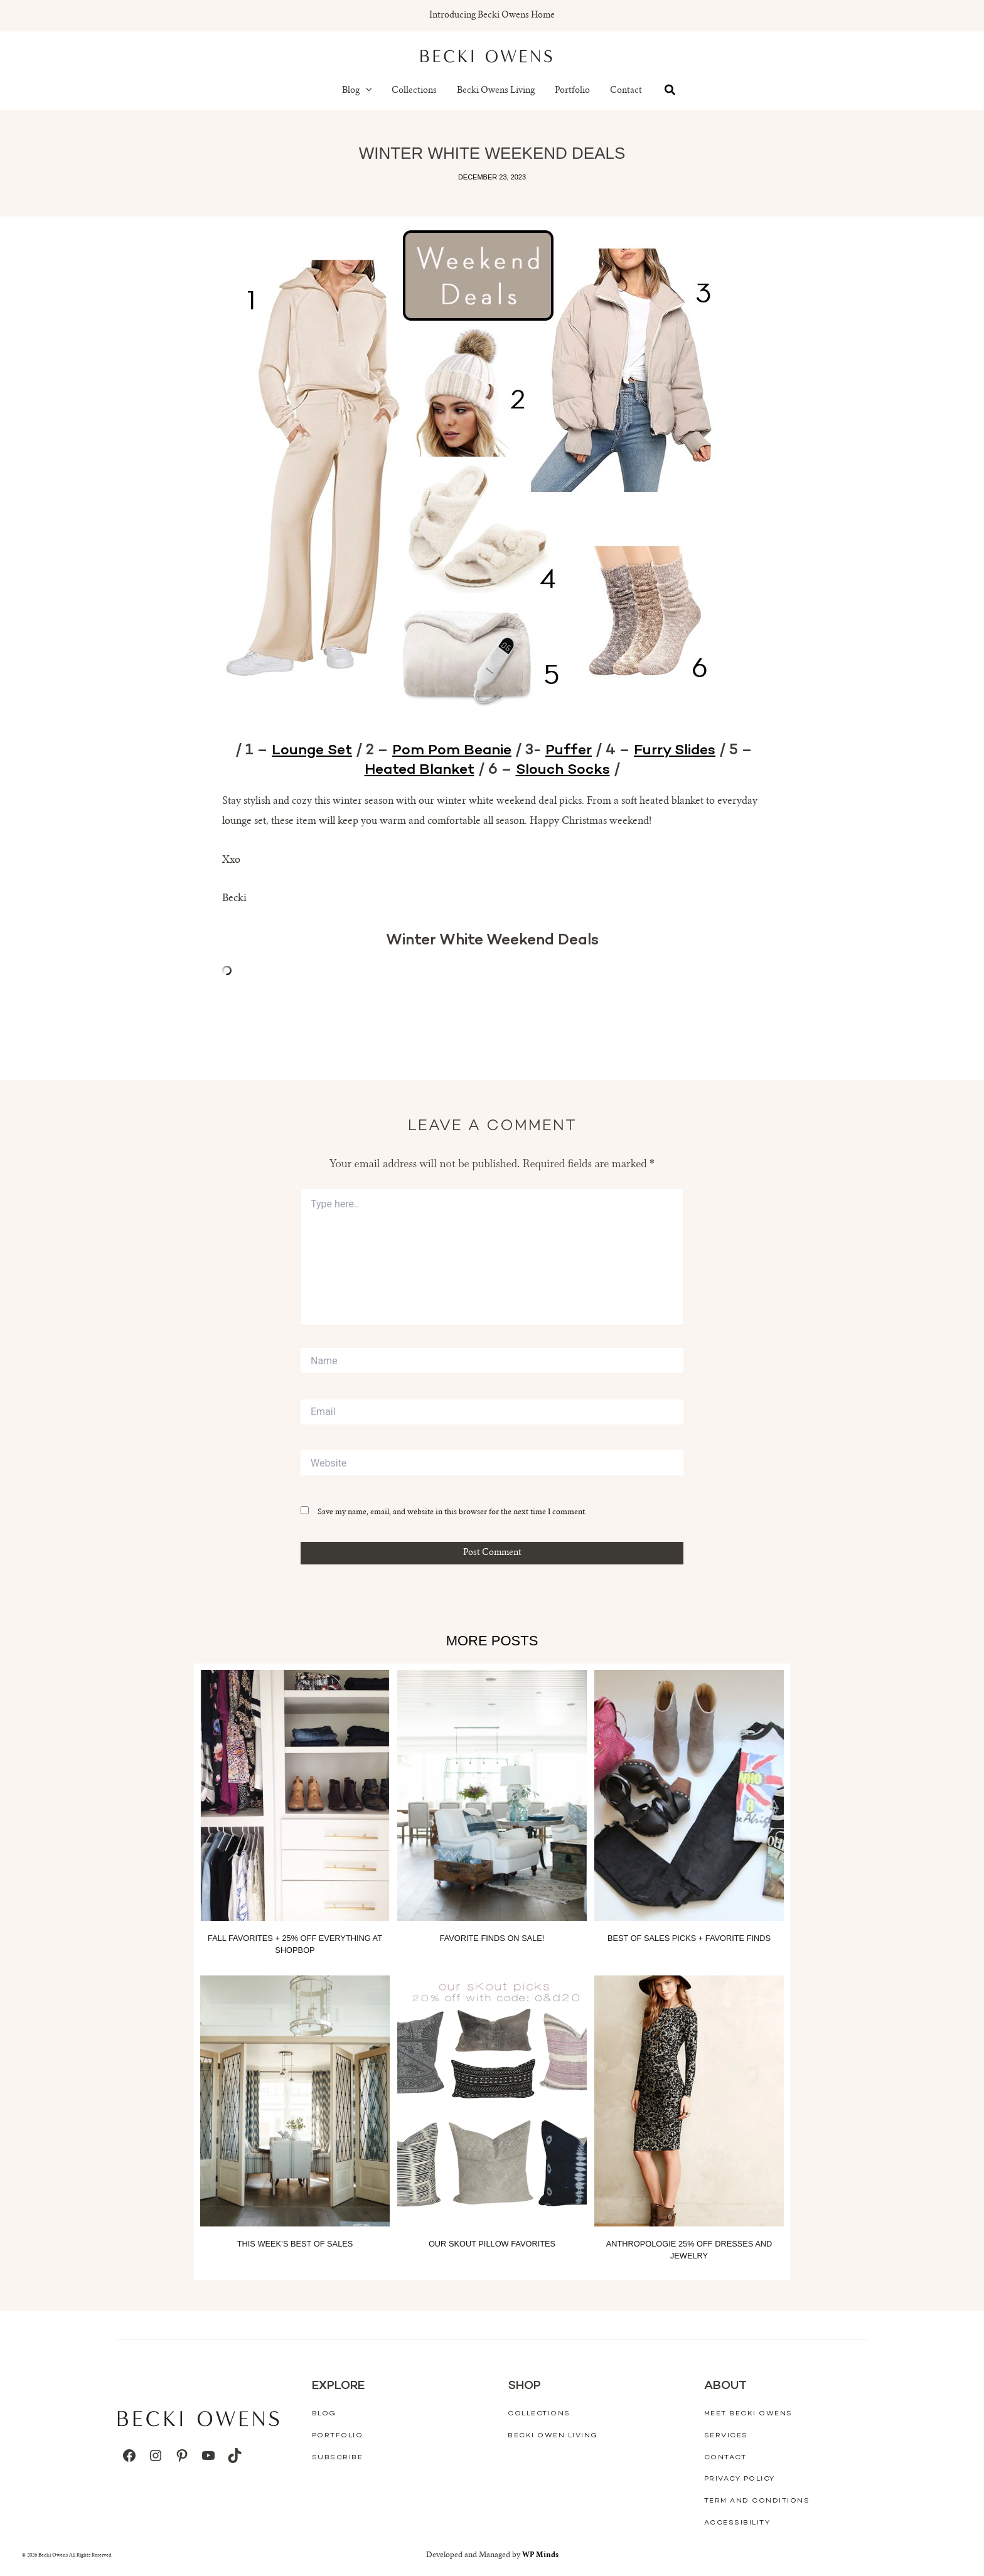 This screenshot has height=2576, width=984. Describe the element at coordinates (678, 751) in the screenshot. I see `Furry Slides` at that location.